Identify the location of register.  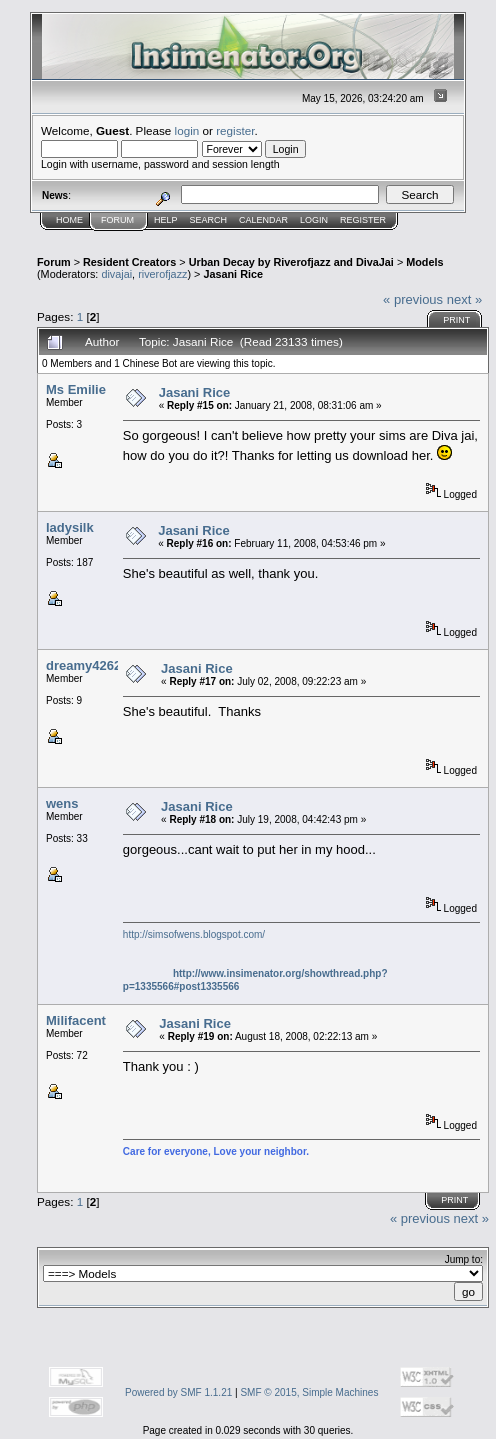
(235, 130).